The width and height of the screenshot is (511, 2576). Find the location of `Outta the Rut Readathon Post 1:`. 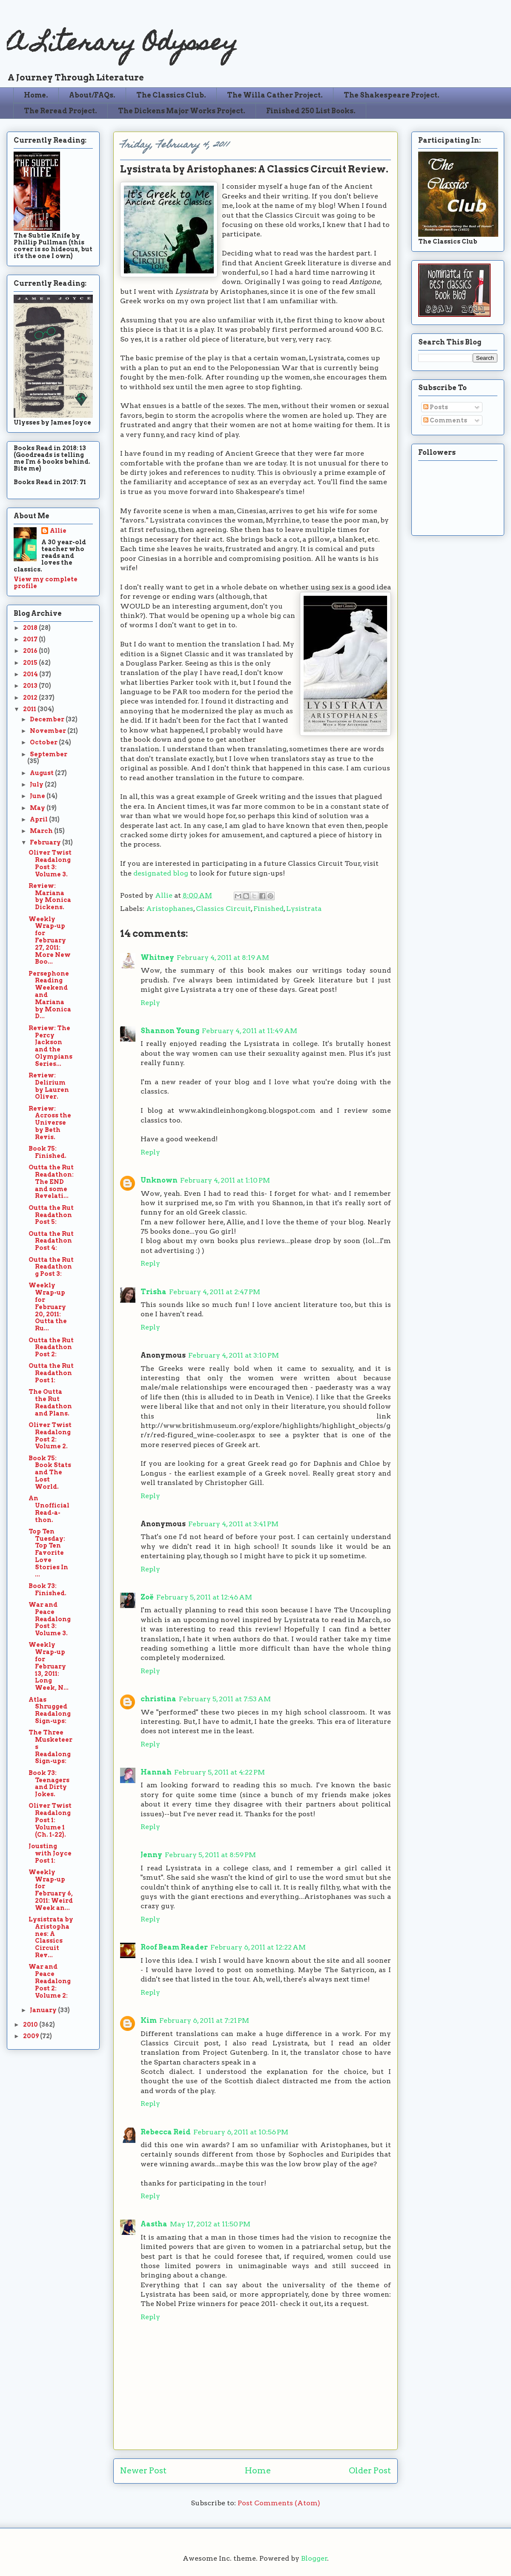

Outta the Rut Readathon Post 1: is located at coordinates (51, 1373).